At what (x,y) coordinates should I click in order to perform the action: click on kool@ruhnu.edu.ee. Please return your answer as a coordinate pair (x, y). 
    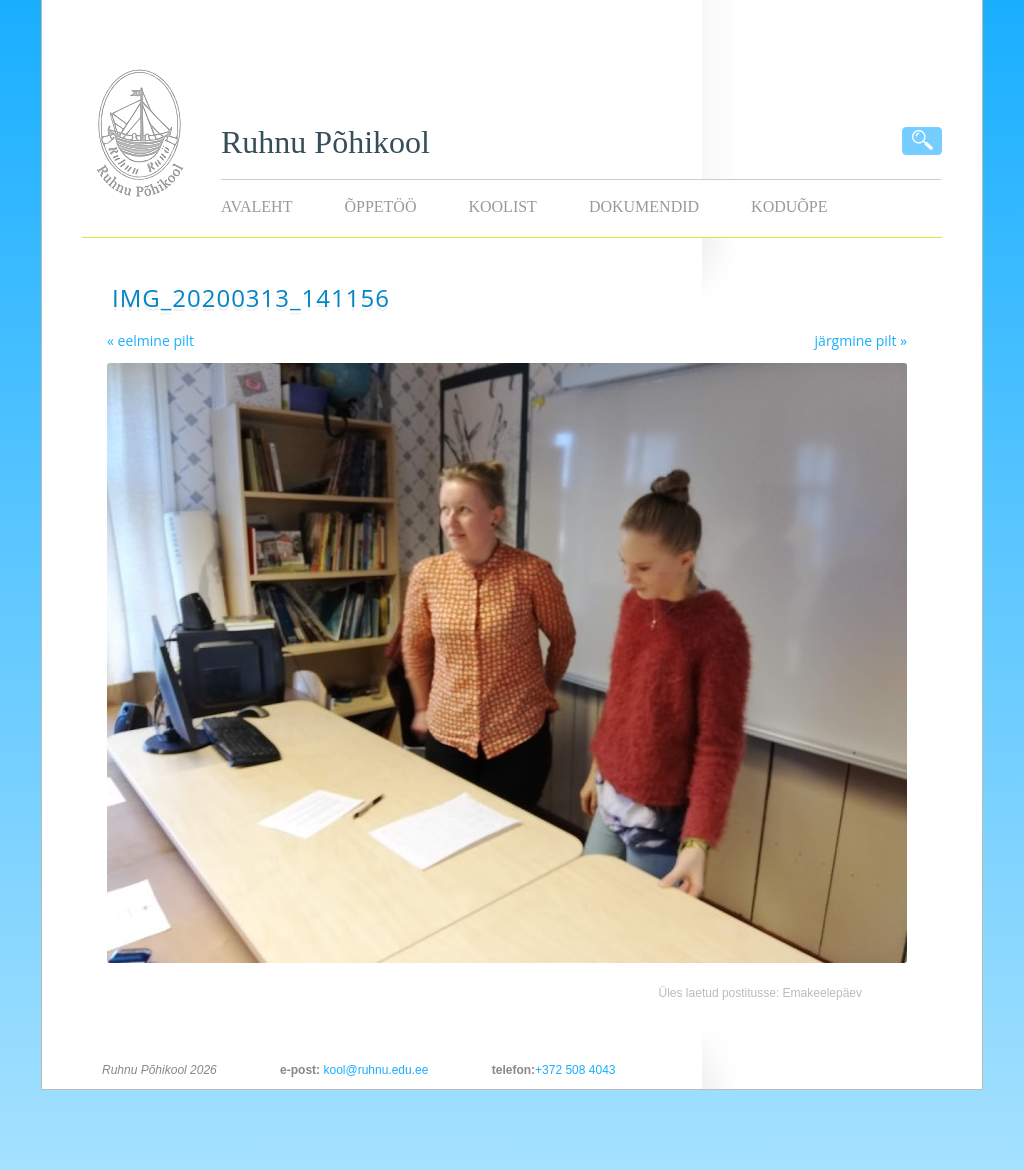
    Looking at the image, I should click on (375, 1070).